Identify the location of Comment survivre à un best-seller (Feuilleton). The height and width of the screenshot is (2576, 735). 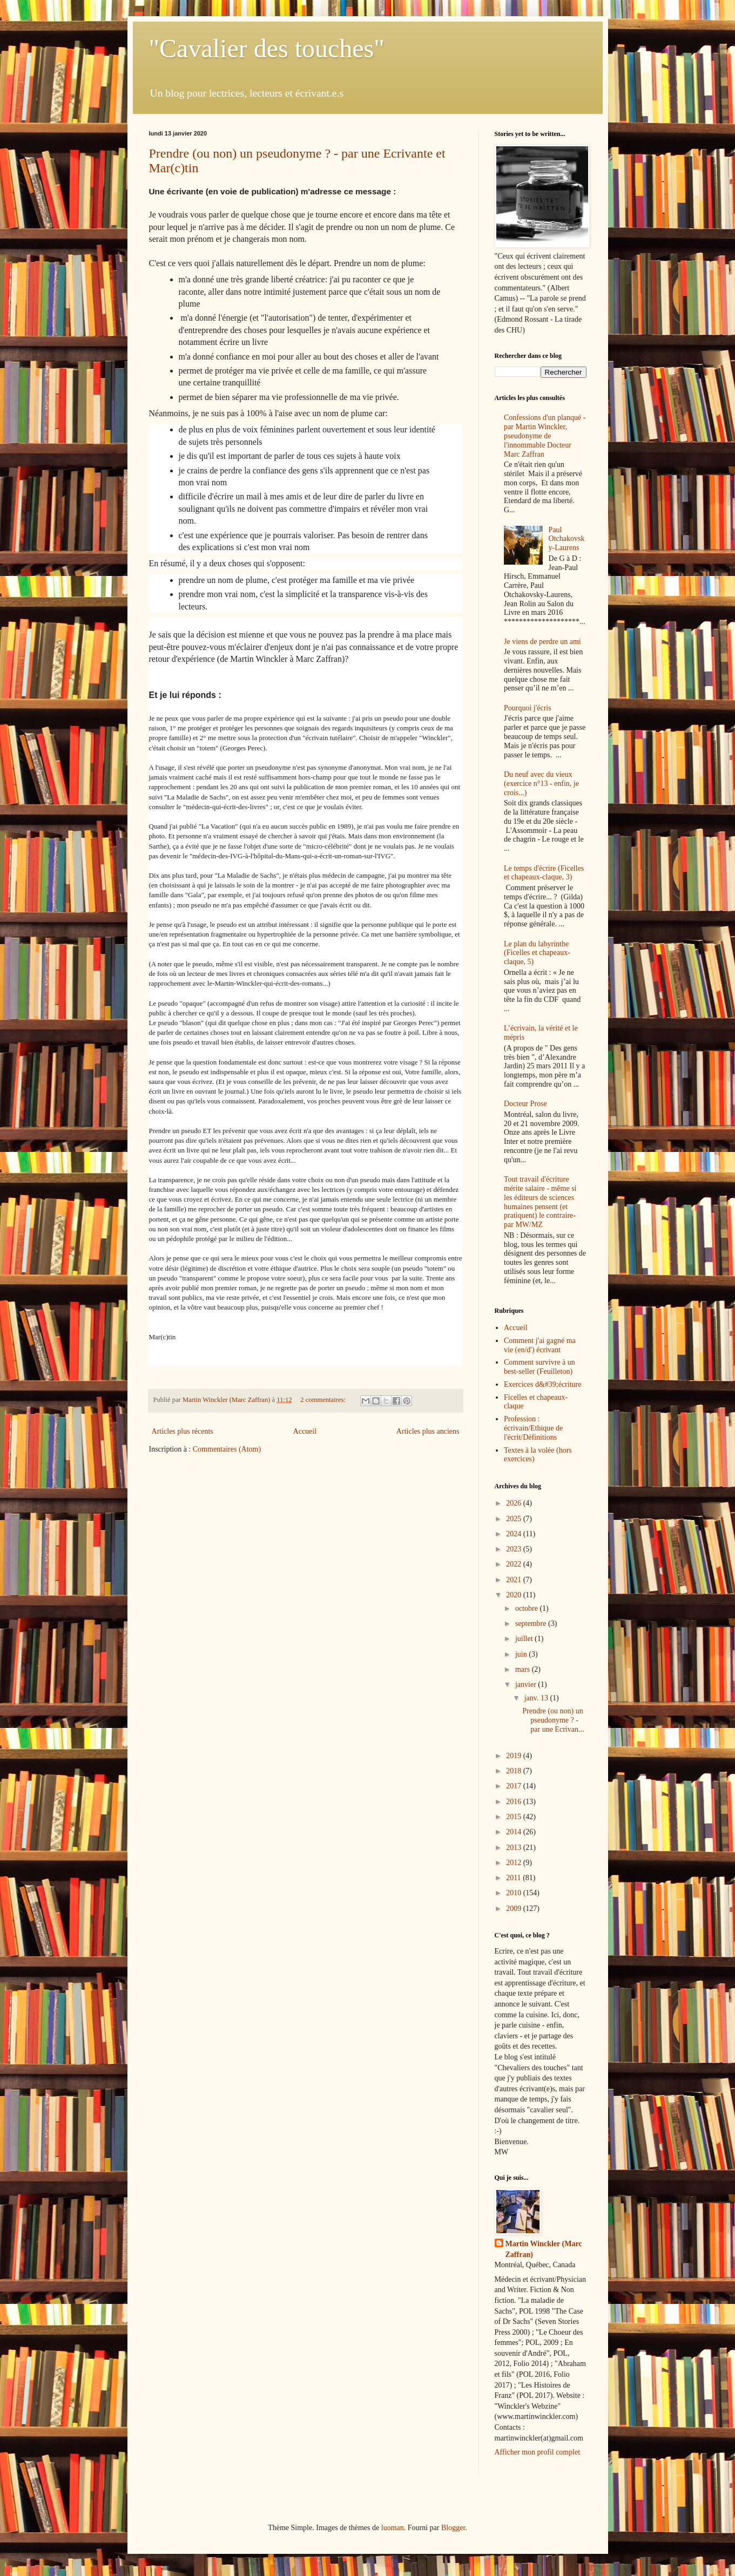
(539, 1366).